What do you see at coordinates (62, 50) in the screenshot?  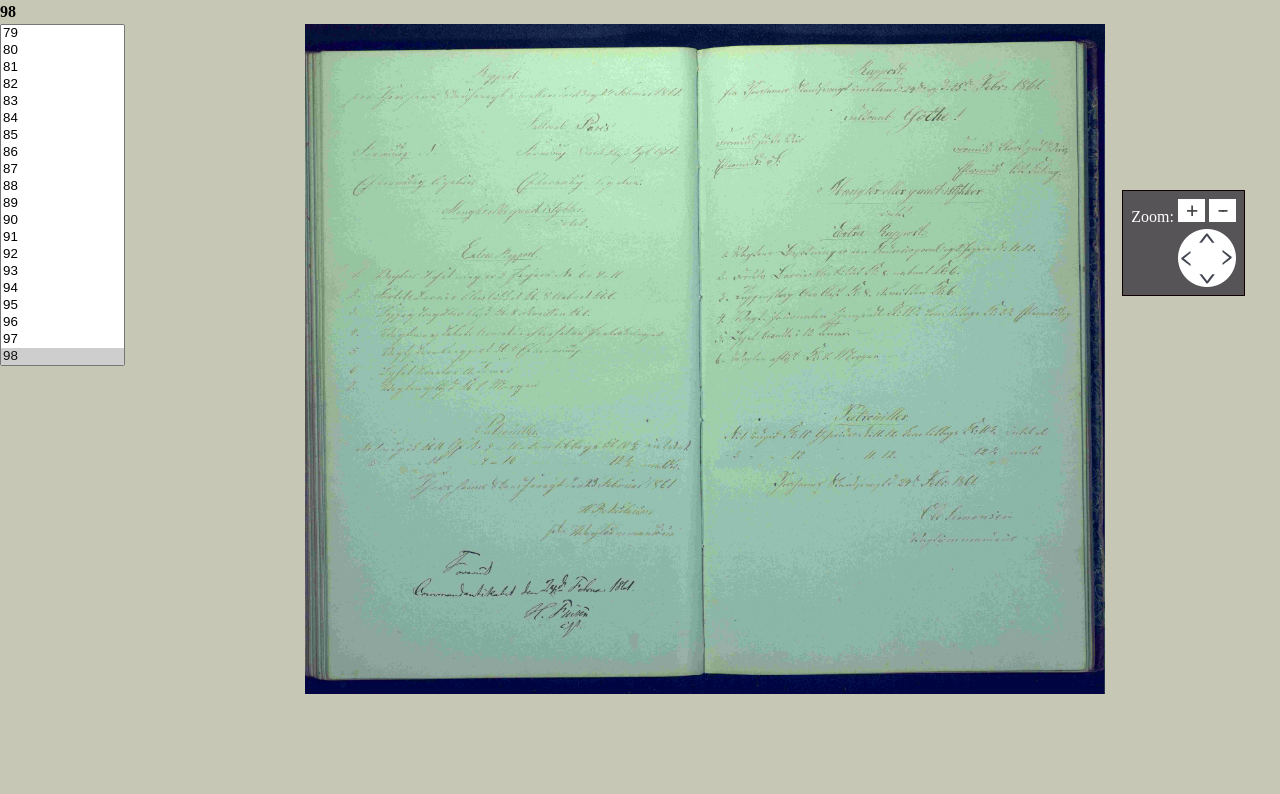 I see `80` at bounding box center [62, 50].